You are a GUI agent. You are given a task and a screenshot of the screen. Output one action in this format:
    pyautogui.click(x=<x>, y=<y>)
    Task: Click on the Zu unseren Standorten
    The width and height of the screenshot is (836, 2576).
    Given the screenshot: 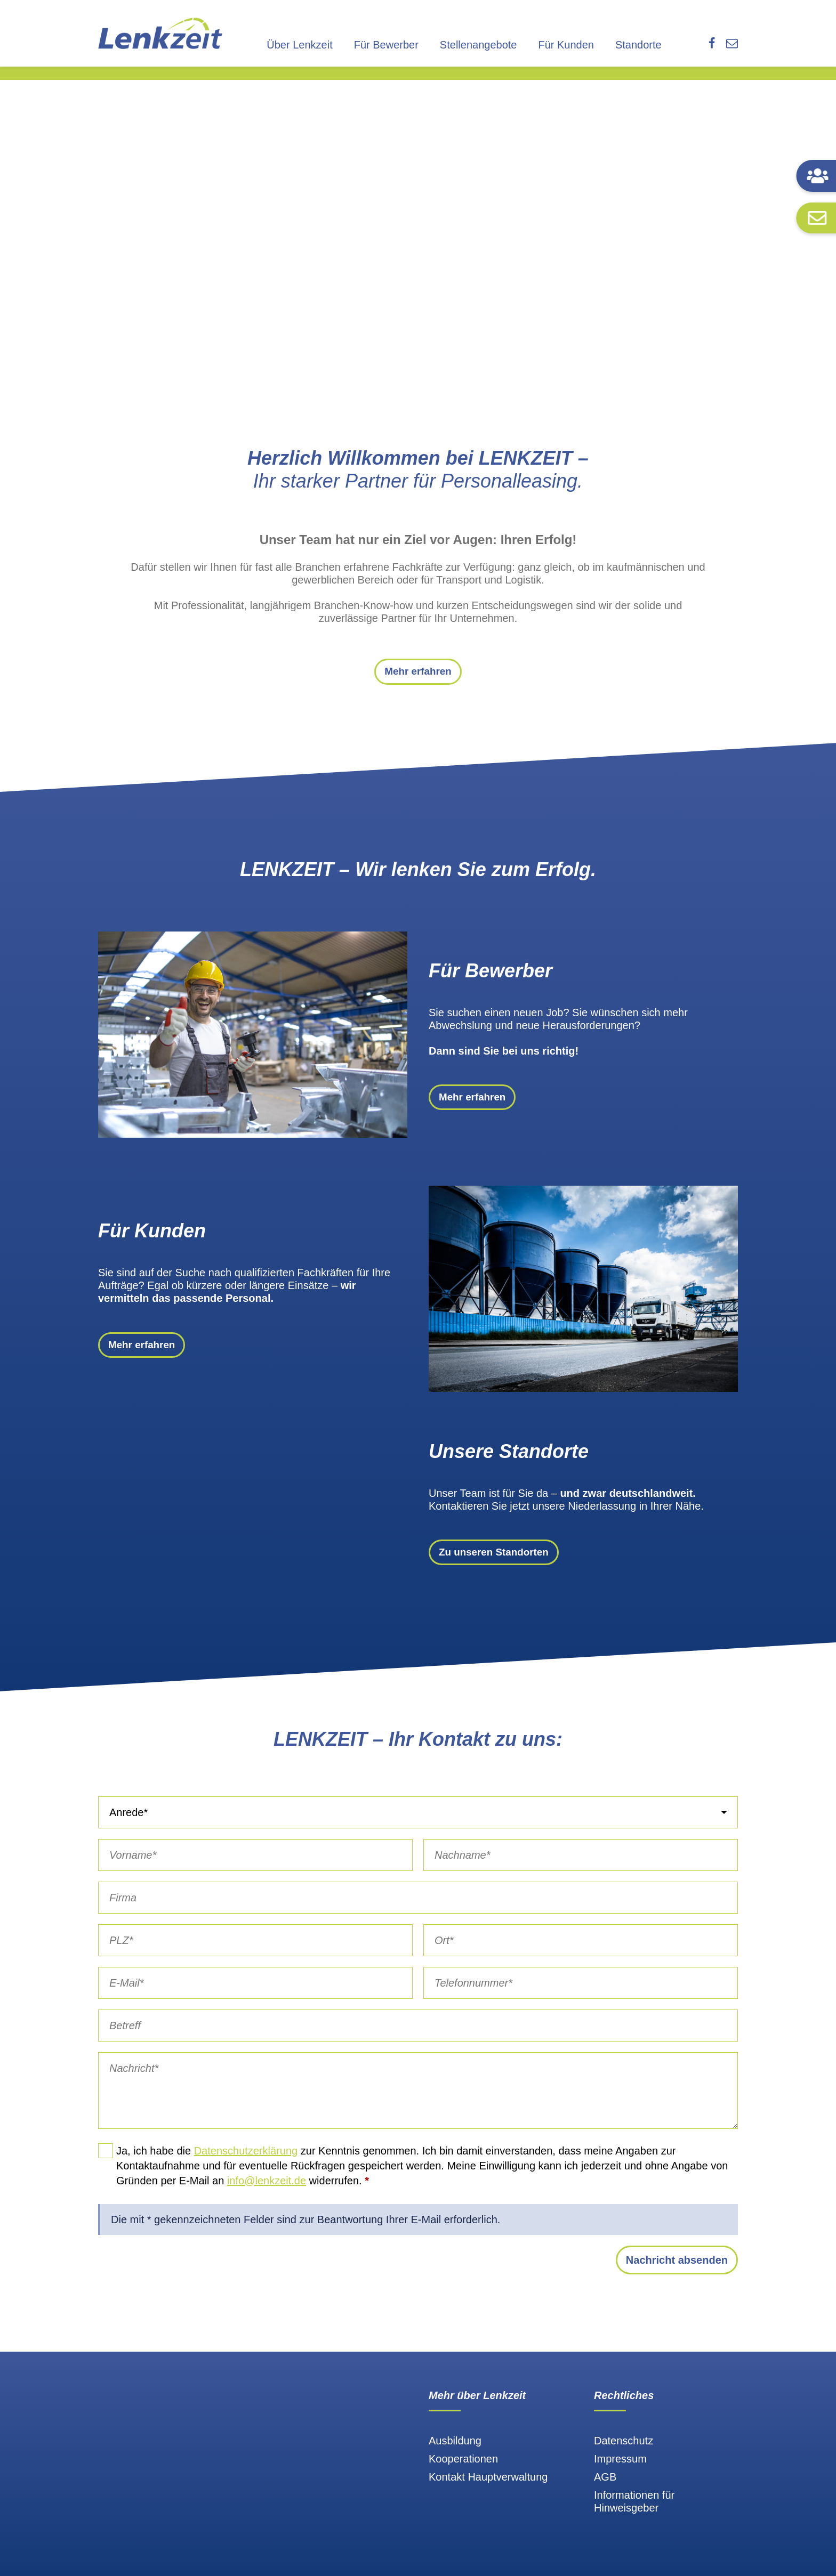 What is the action you would take?
    pyautogui.click(x=497, y=1564)
    